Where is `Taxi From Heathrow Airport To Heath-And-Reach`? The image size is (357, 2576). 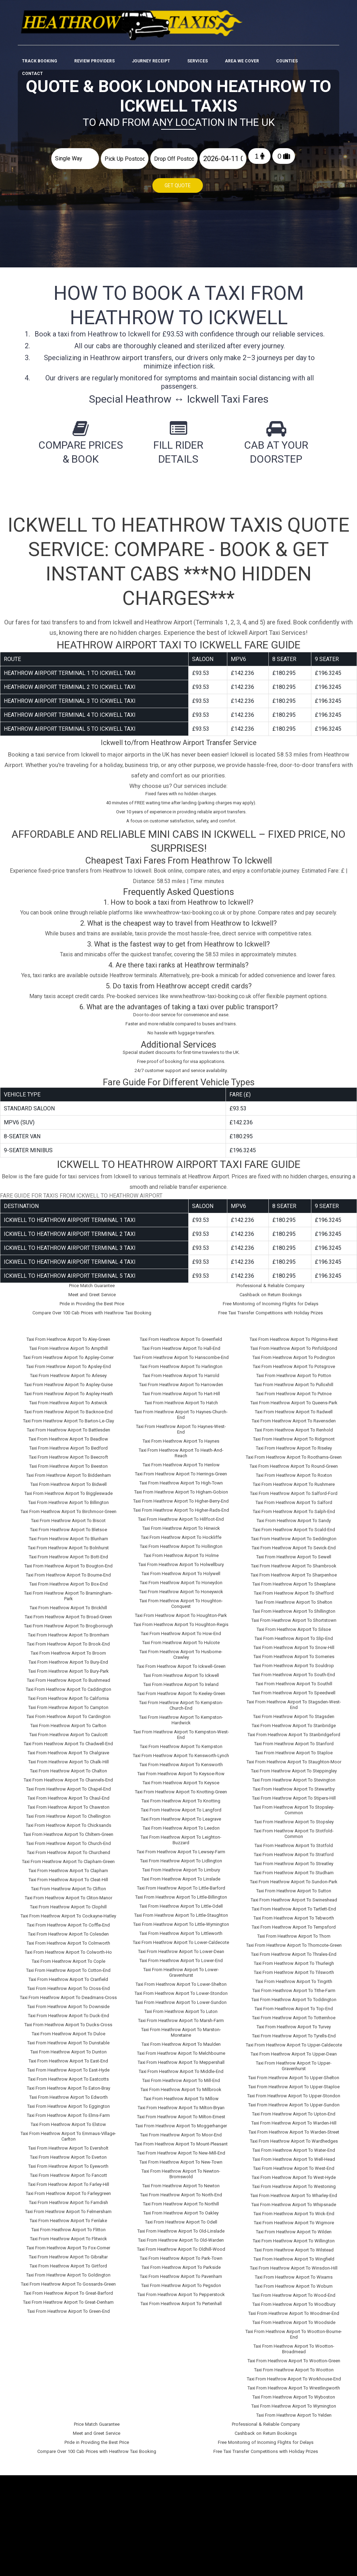 Taxi From Heathrow Airport To Heath-And-Reach is located at coordinates (181, 1449).